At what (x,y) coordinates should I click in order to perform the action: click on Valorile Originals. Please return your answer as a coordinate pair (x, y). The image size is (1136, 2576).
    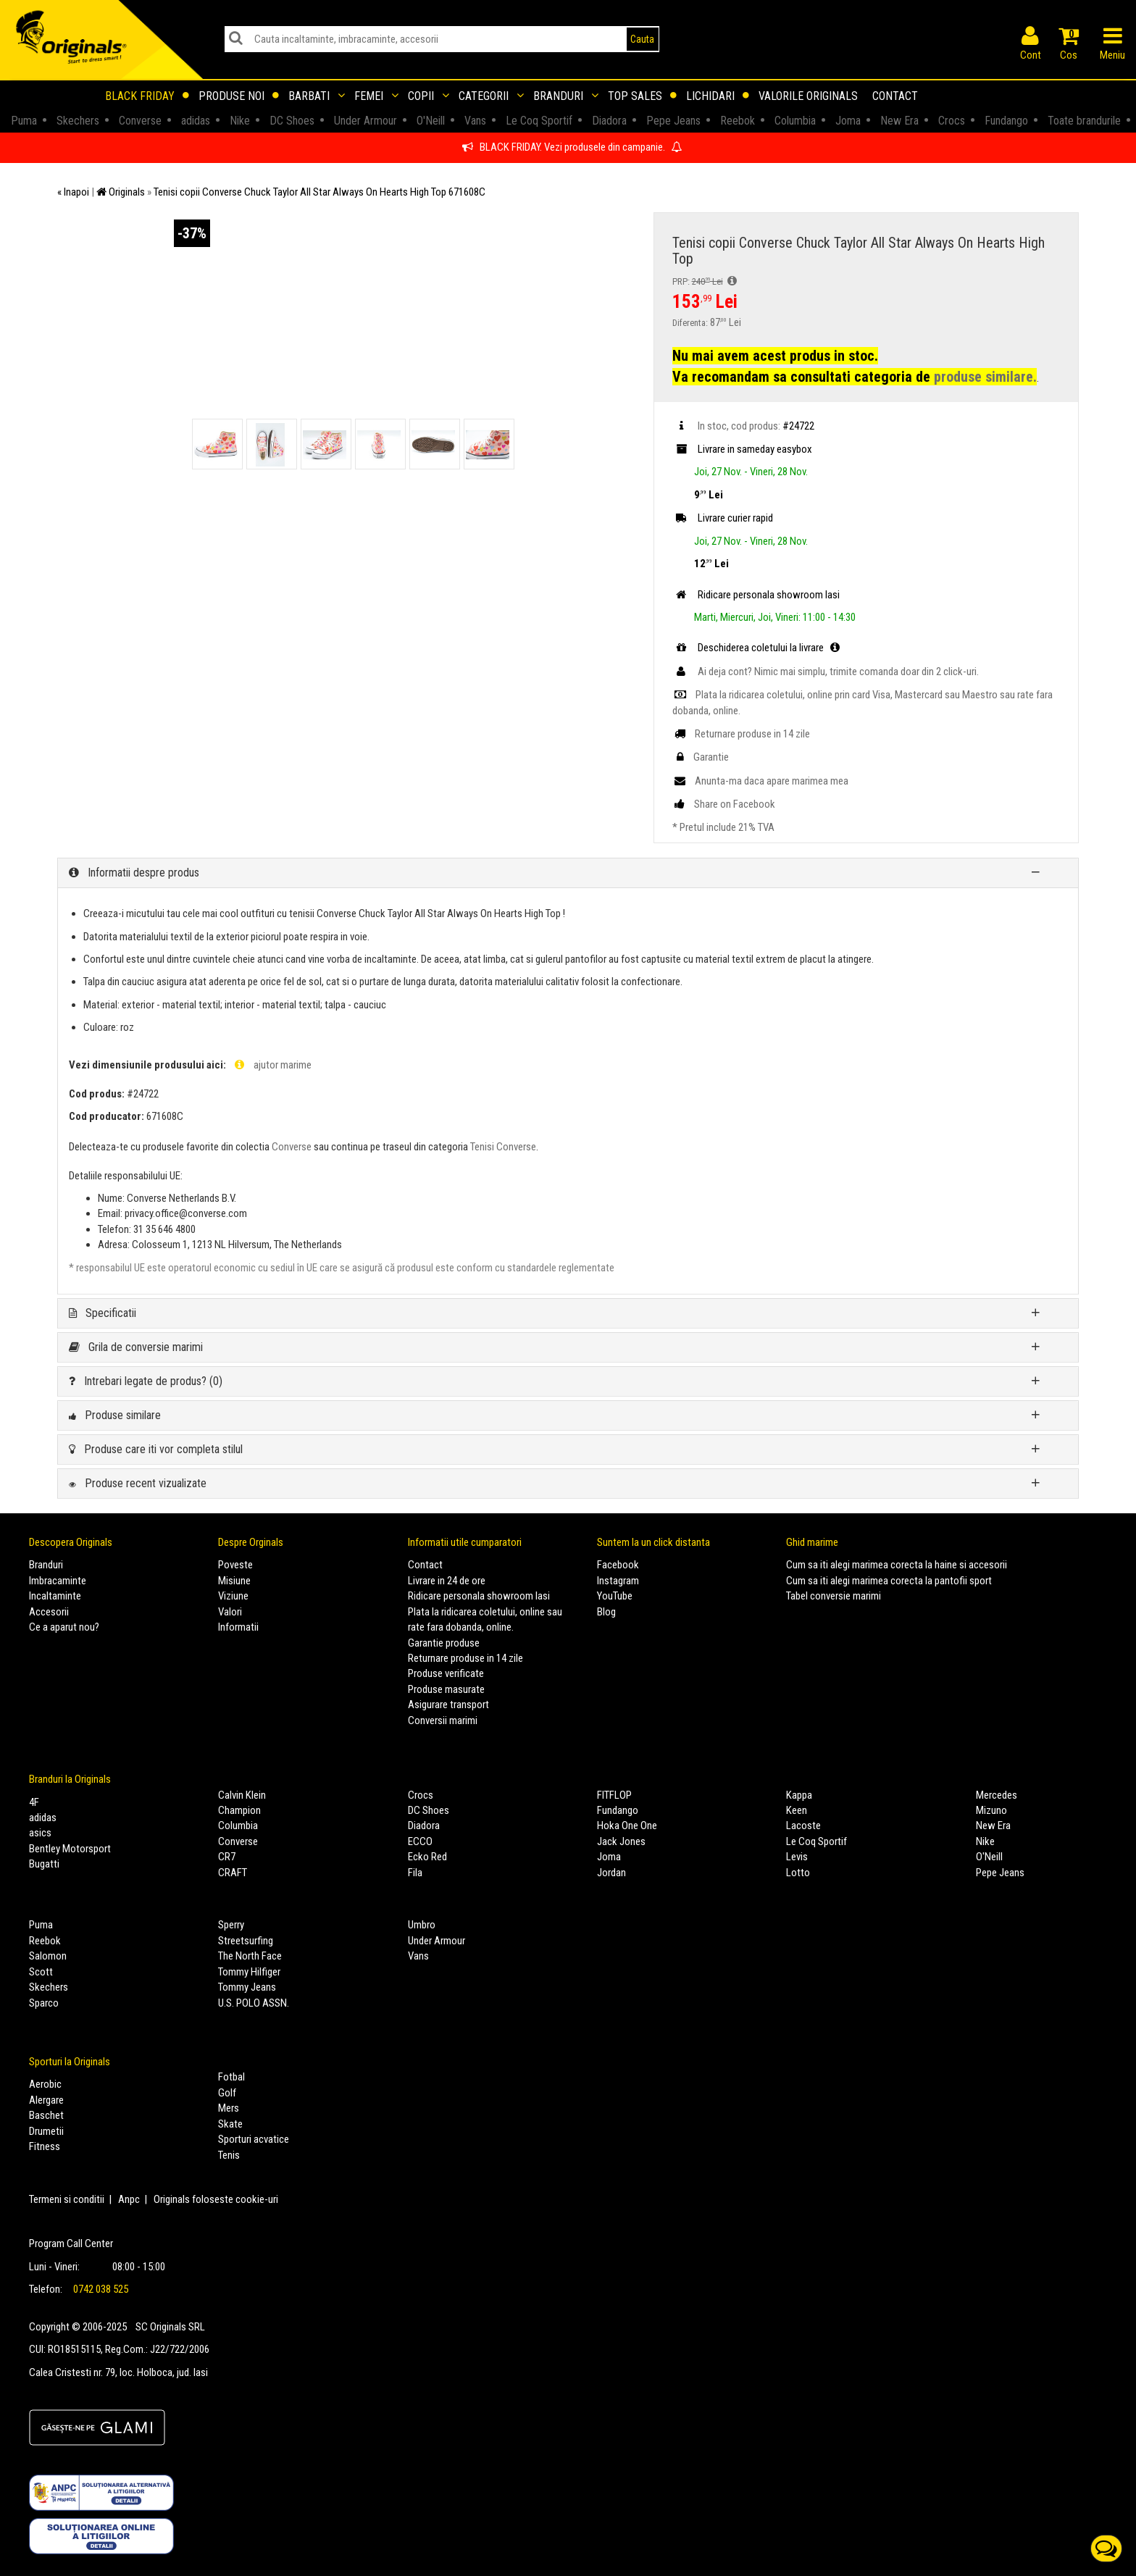
    Looking at the image, I should click on (808, 96).